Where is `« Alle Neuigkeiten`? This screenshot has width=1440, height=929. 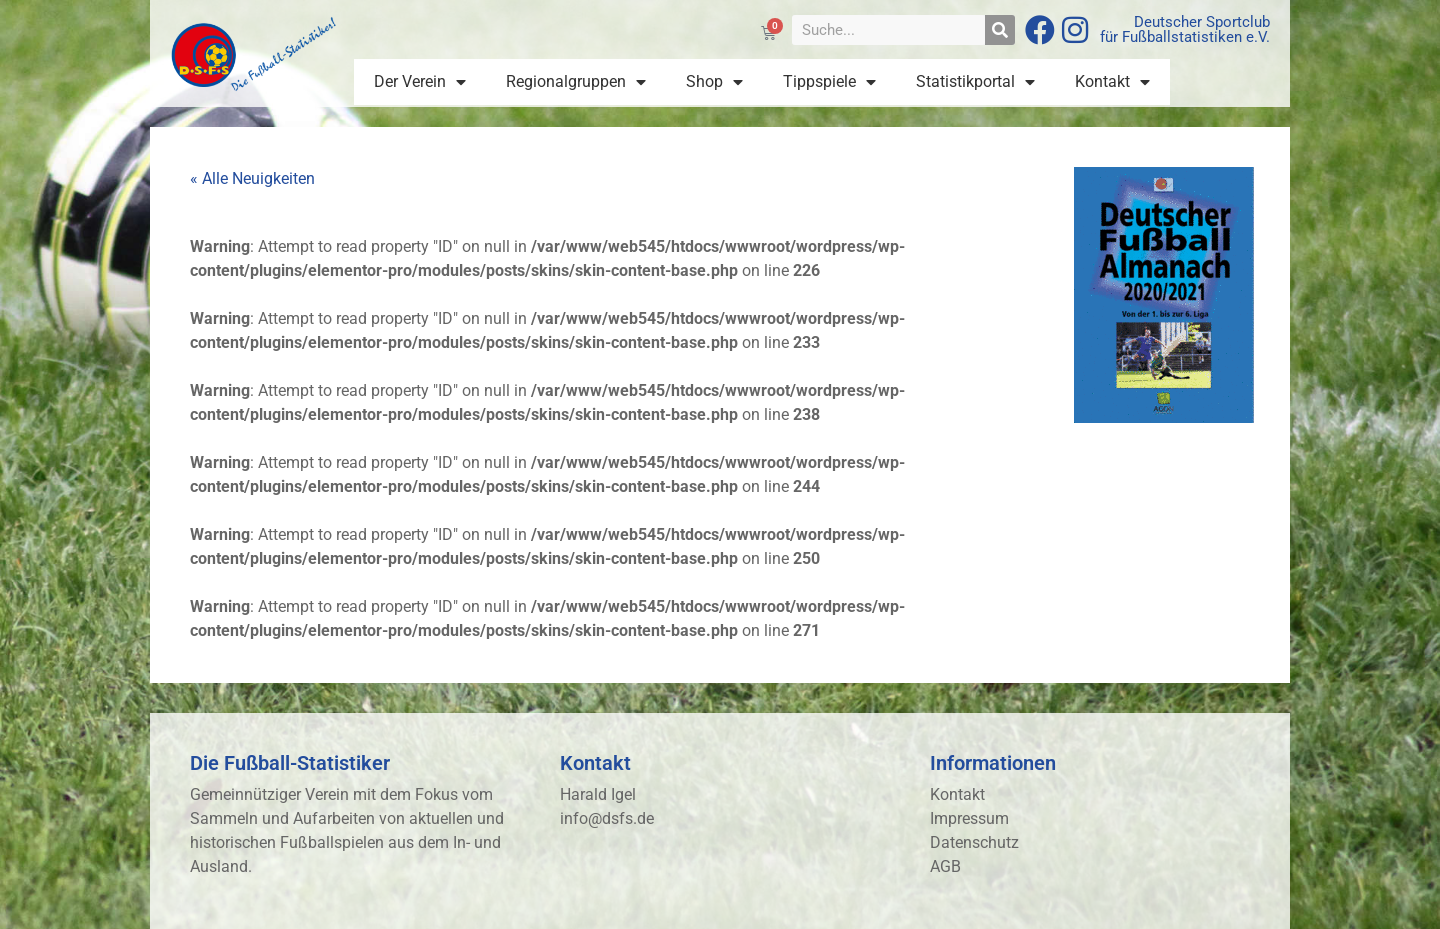 « Alle Neuigkeiten is located at coordinates (252, 178).